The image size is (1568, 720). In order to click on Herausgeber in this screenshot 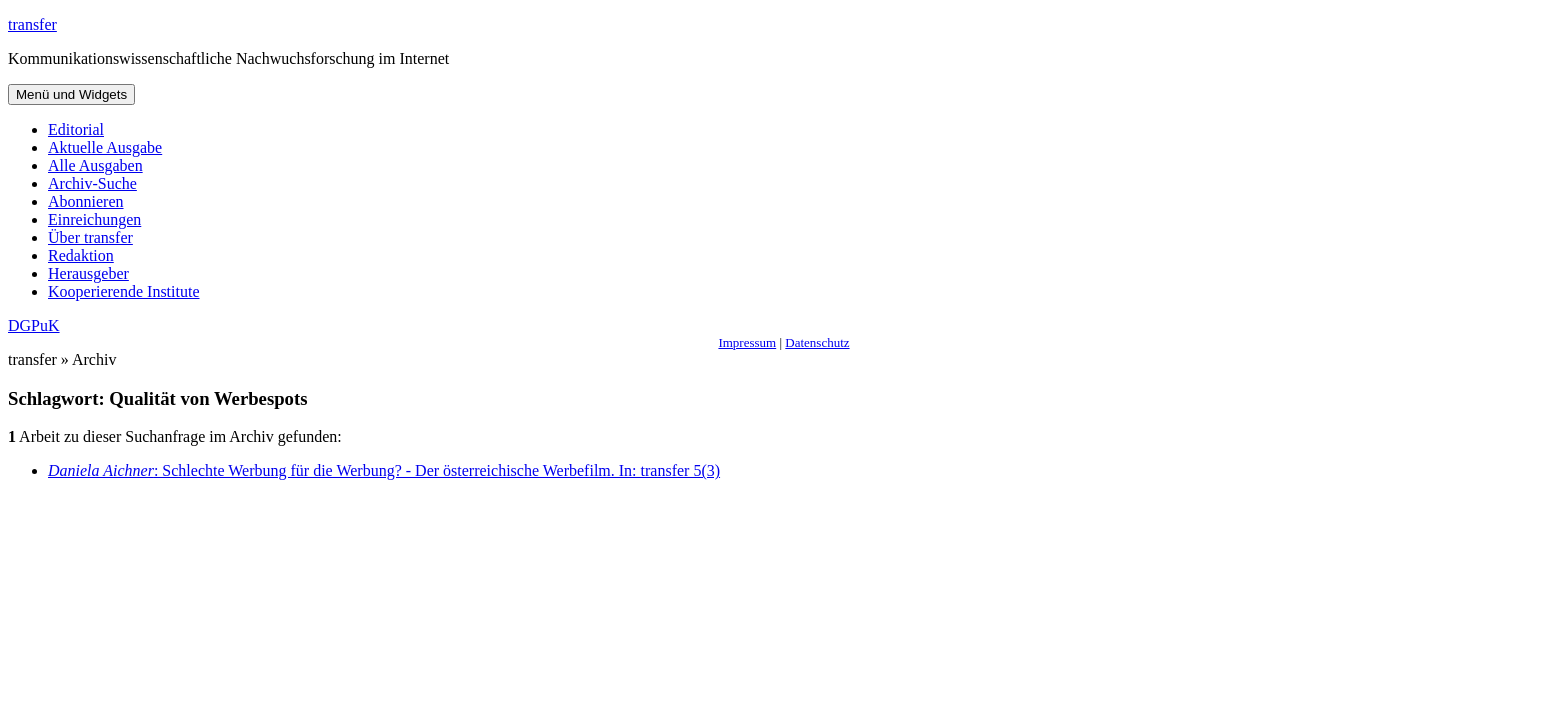, I will do `click(88, 273)`.